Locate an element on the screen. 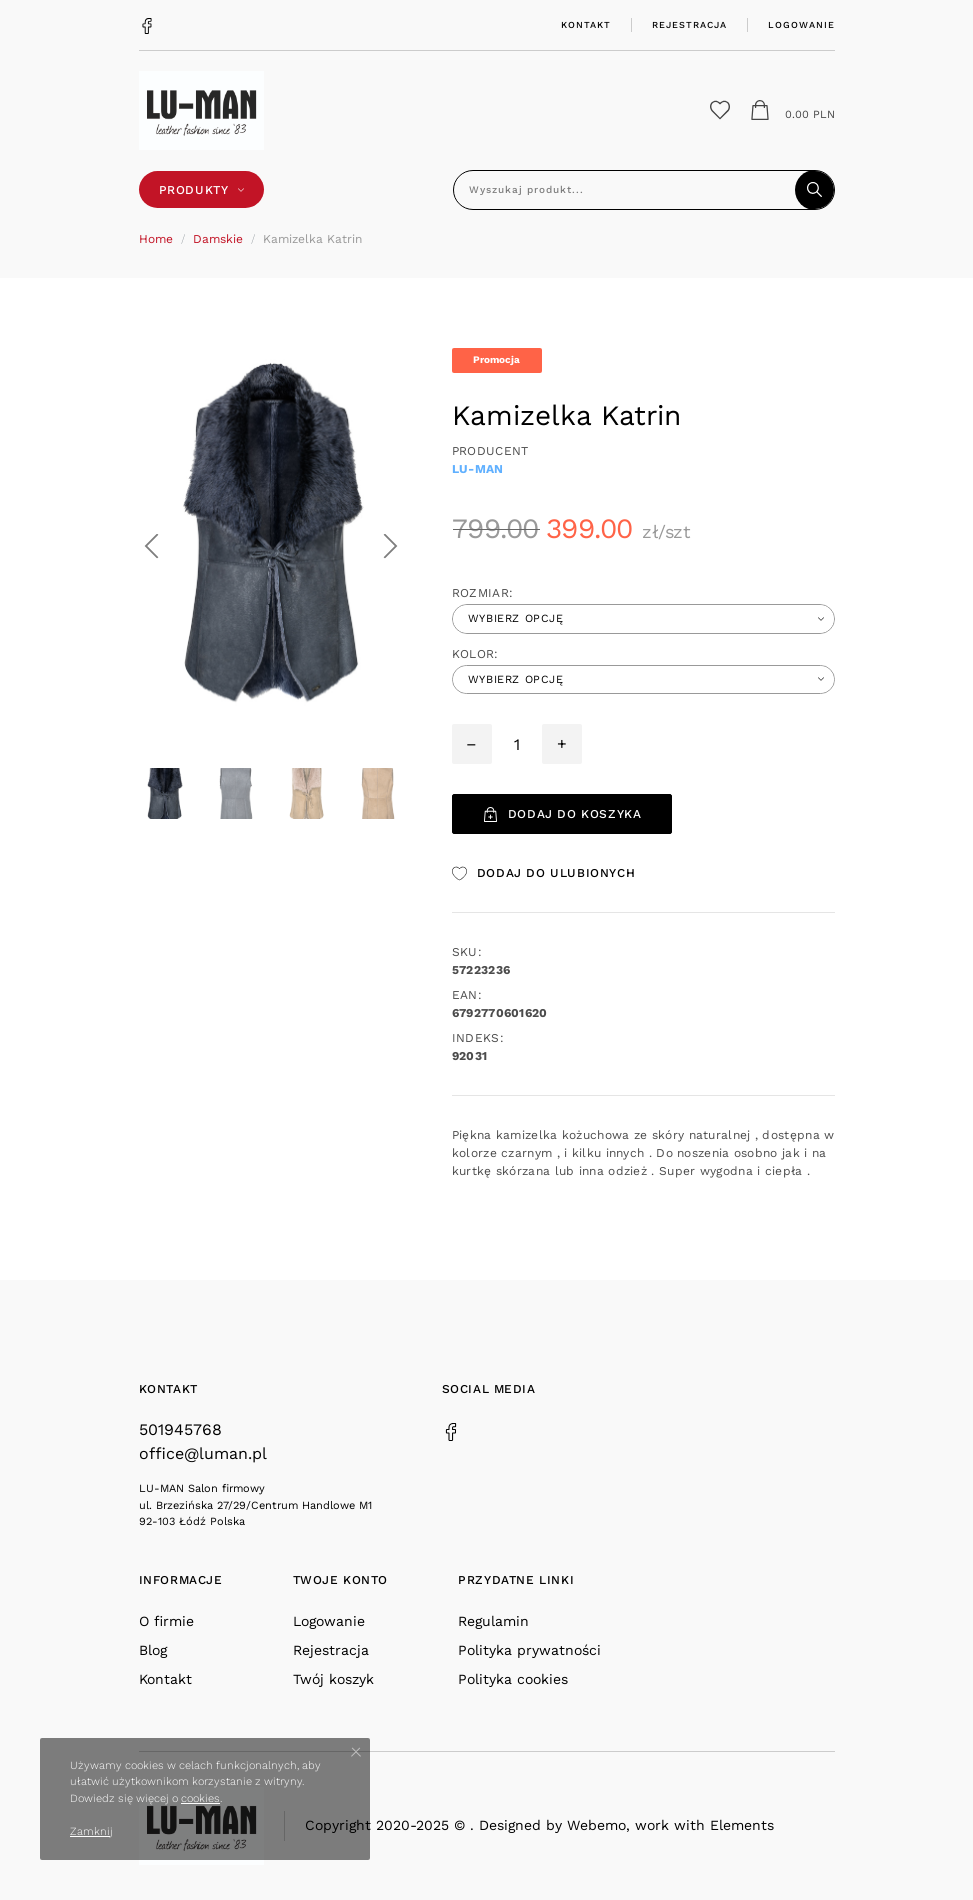 The width and height of the screenshot is (973, 1900). Polityka cookies is located at coordinates (513, 1679).